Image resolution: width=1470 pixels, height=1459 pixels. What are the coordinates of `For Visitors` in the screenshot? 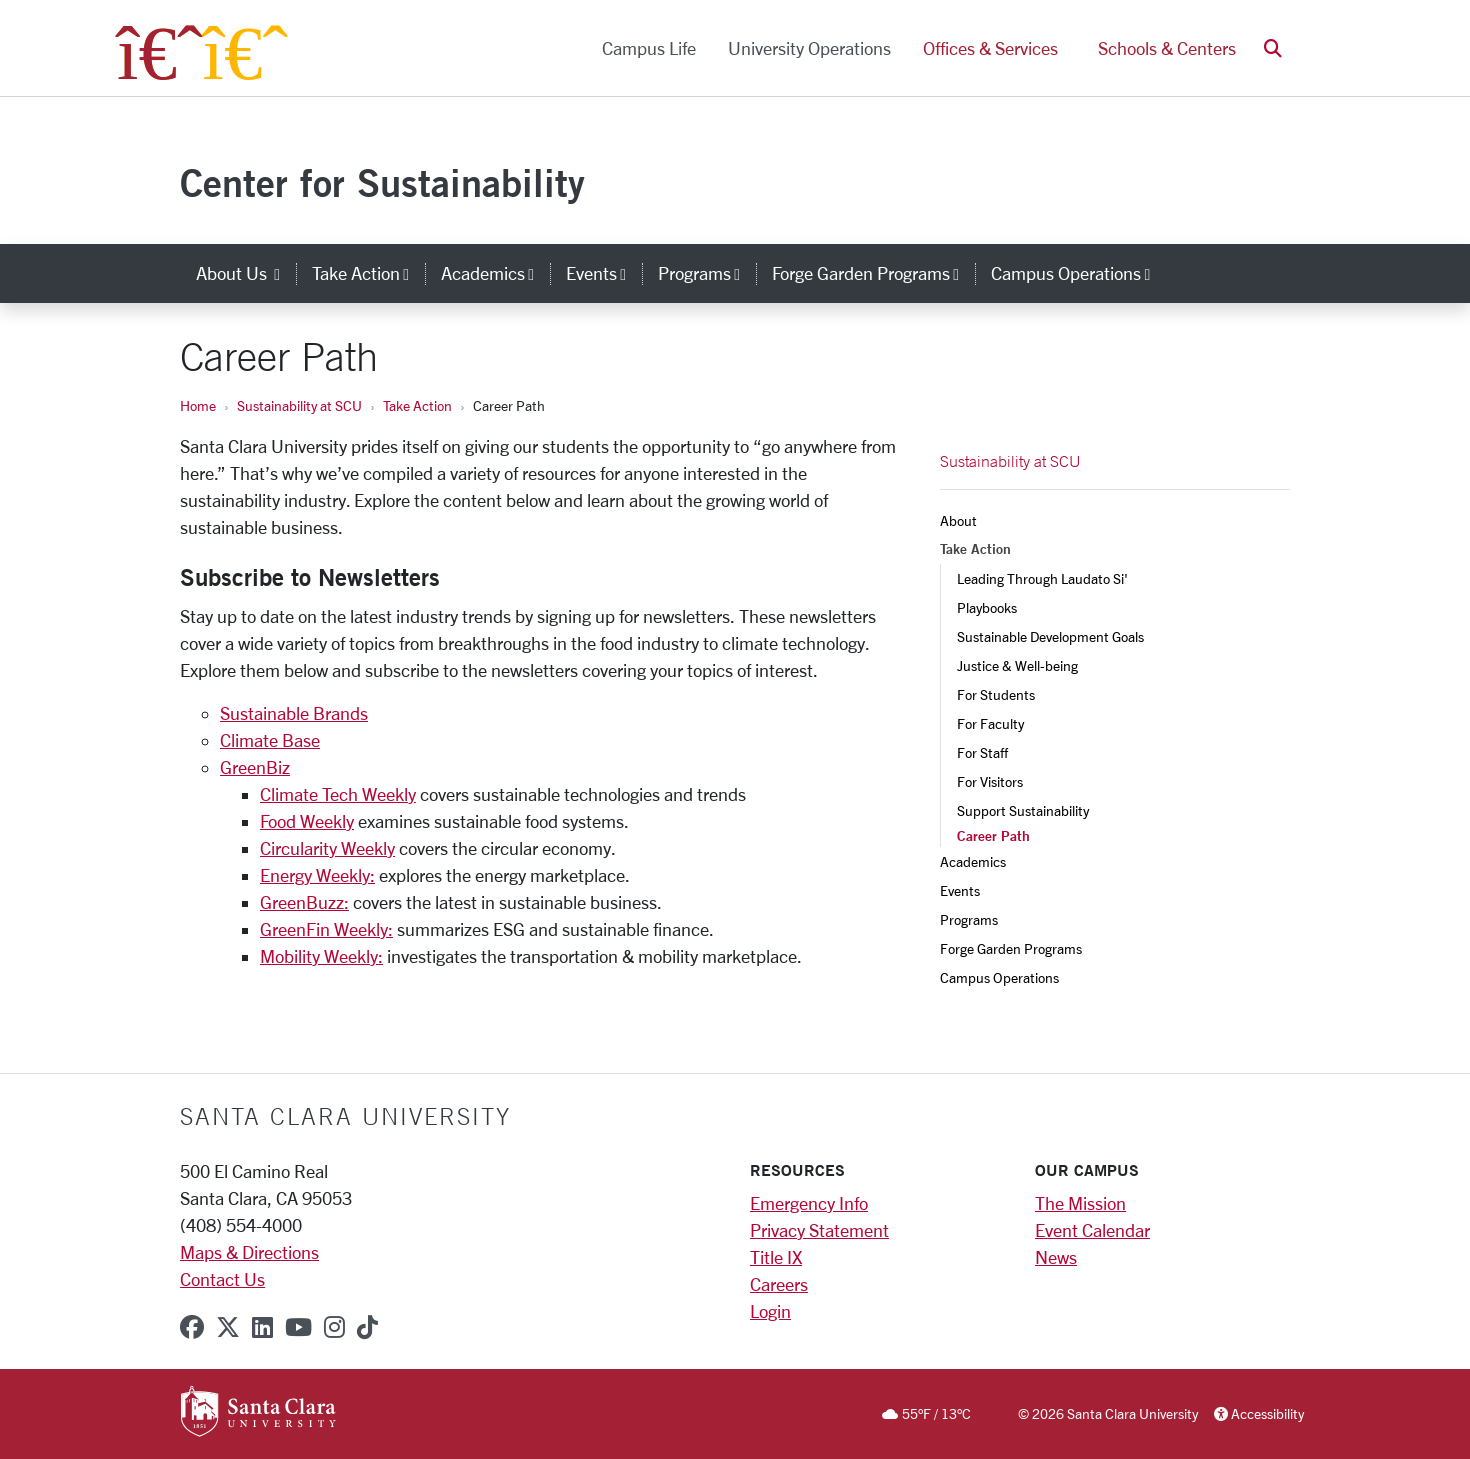 It's located at (990, 781).